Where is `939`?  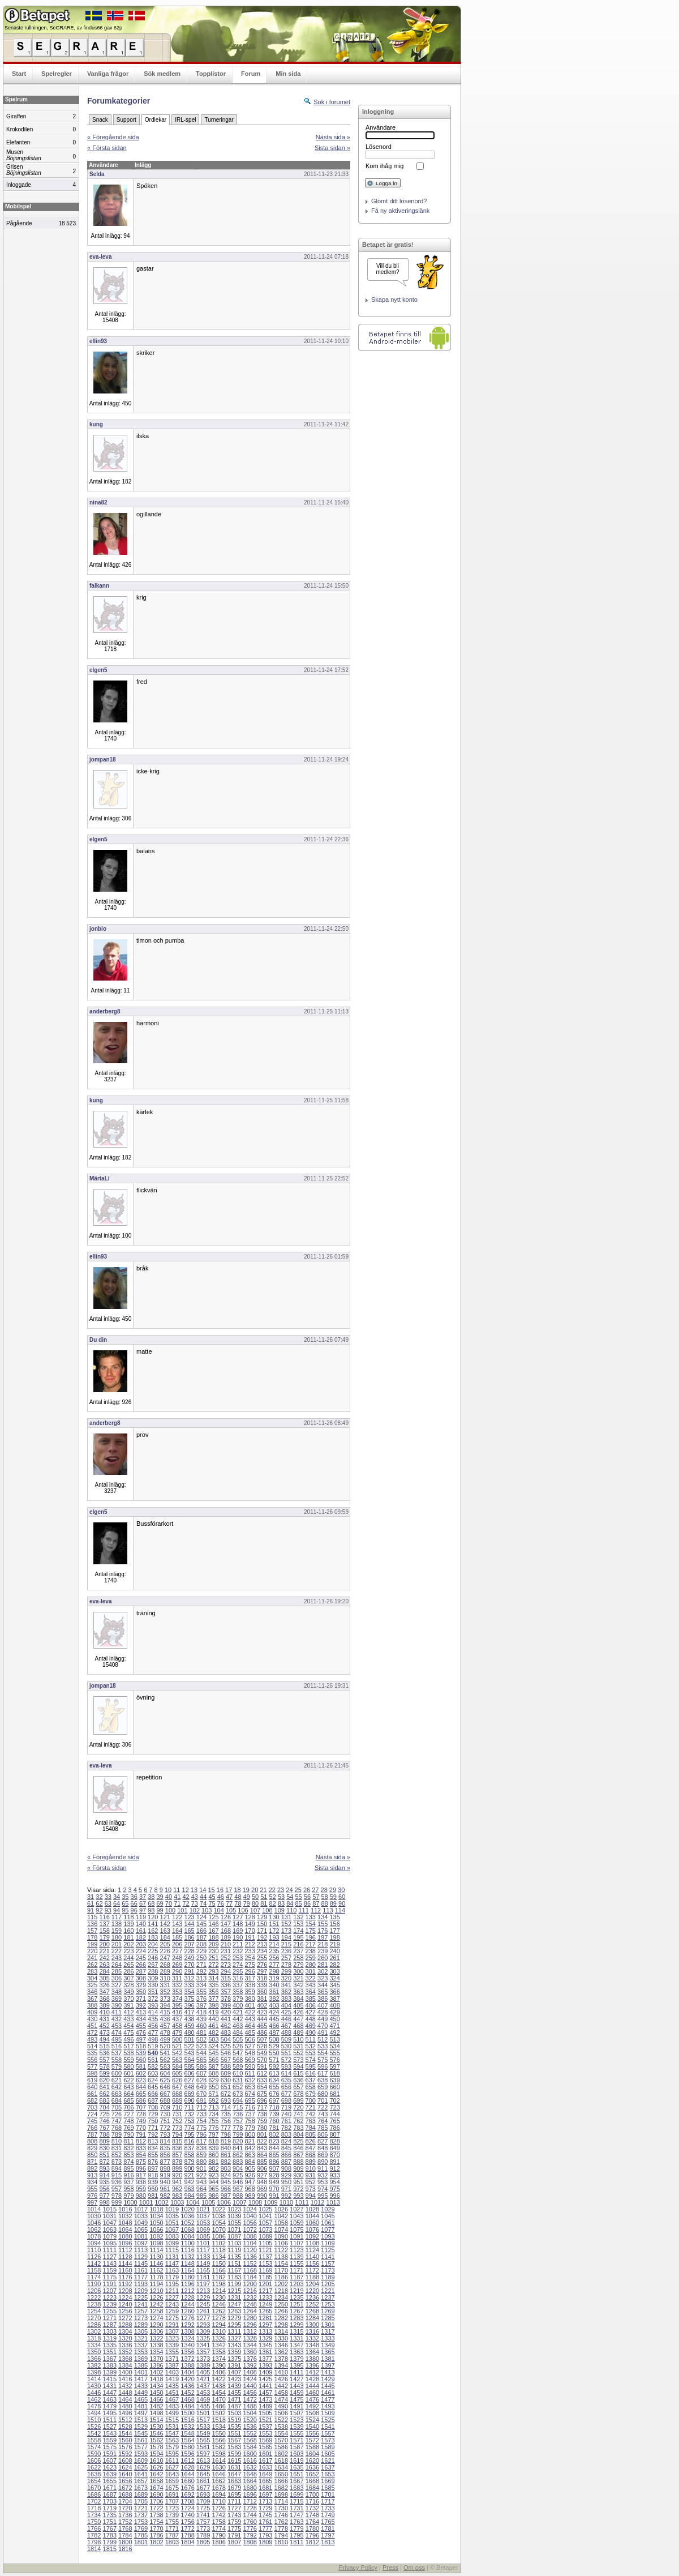 939 is located at coordinates (153, 2182).